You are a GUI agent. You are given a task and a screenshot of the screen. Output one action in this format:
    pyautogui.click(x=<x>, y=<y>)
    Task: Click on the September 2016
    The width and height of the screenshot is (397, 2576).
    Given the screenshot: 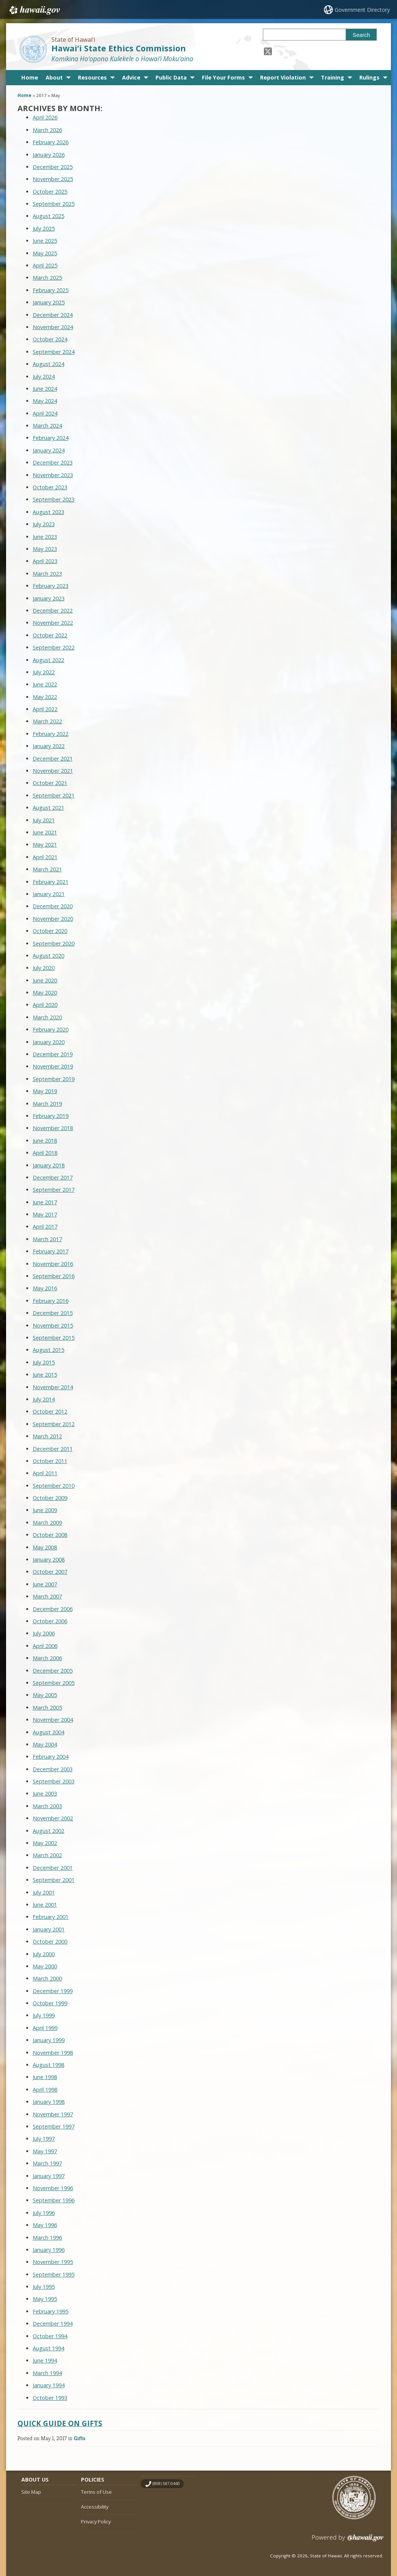 What is the action you would take?
    pyautogui.click(x=54, y=1276)
    